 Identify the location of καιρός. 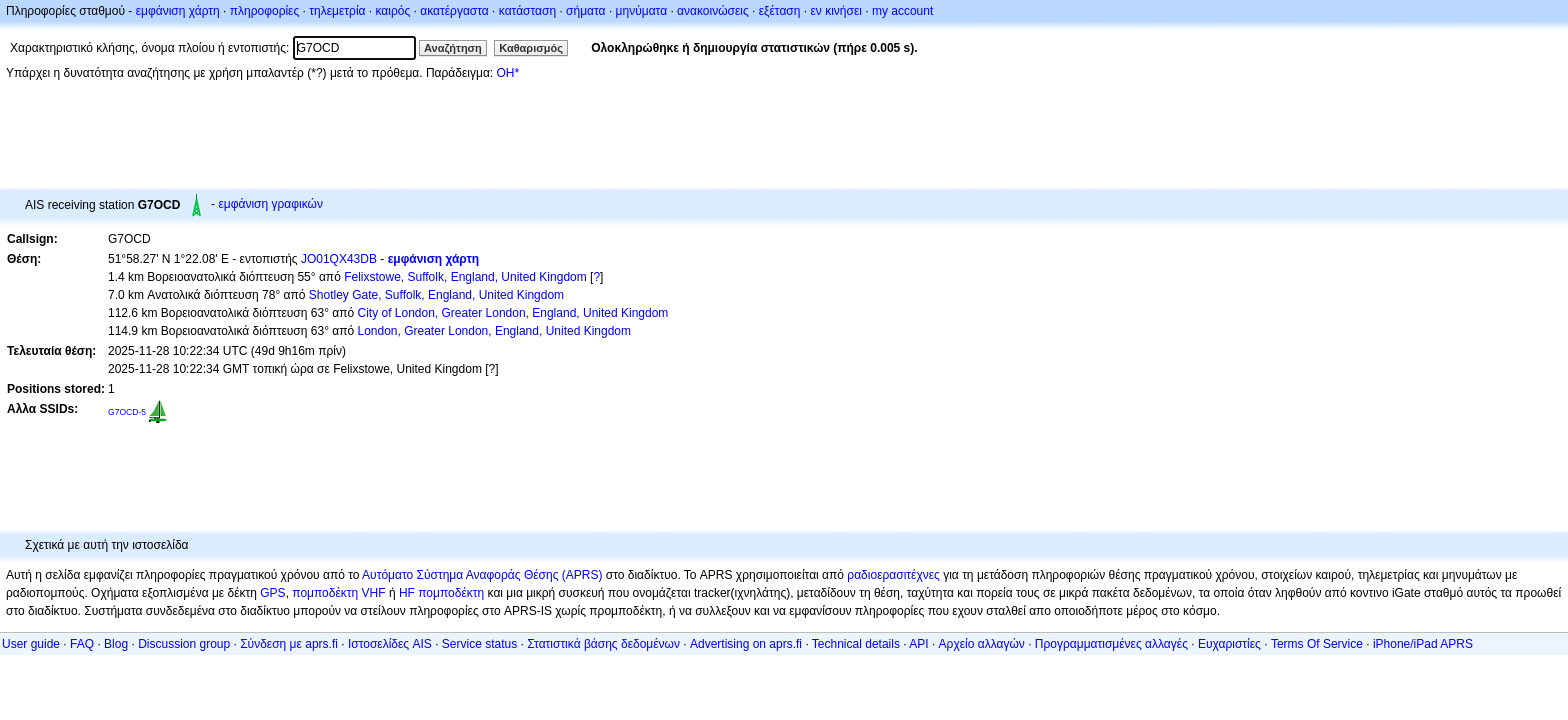
(393, 11).